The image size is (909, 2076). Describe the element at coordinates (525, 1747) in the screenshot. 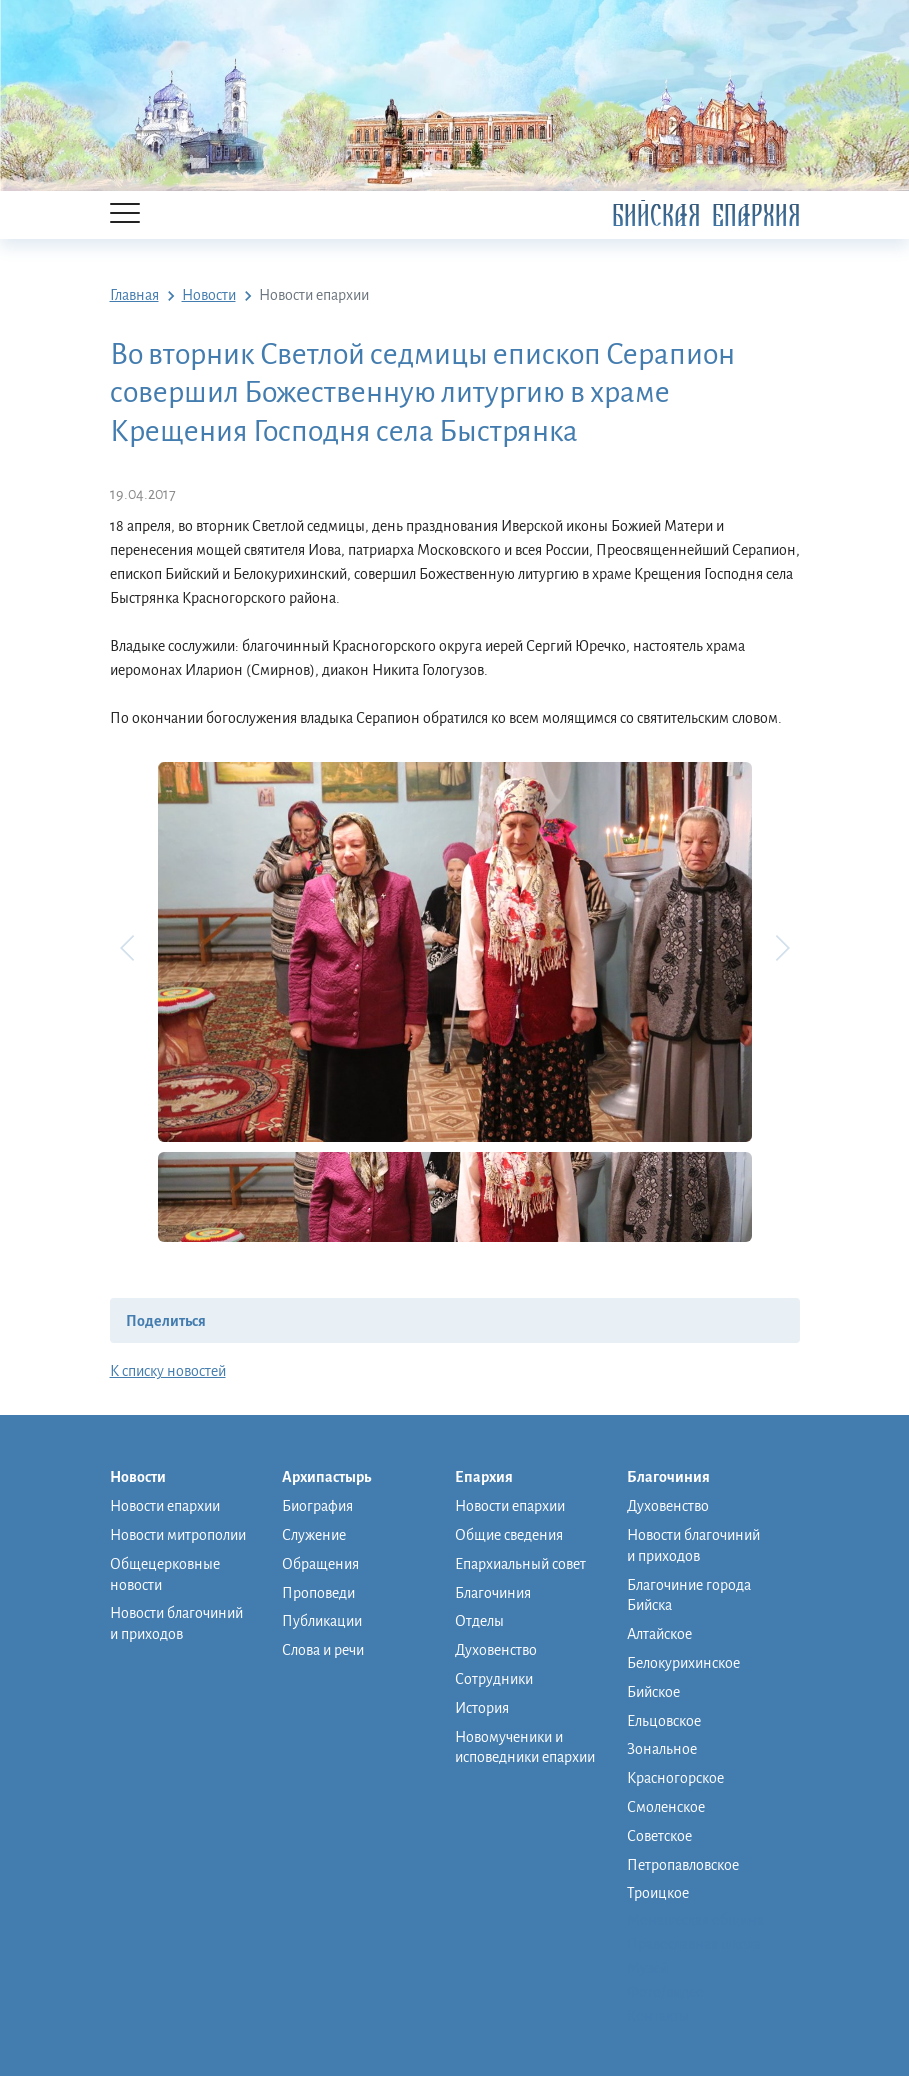

I see `Новомученики и исповедники епархии` at that location.